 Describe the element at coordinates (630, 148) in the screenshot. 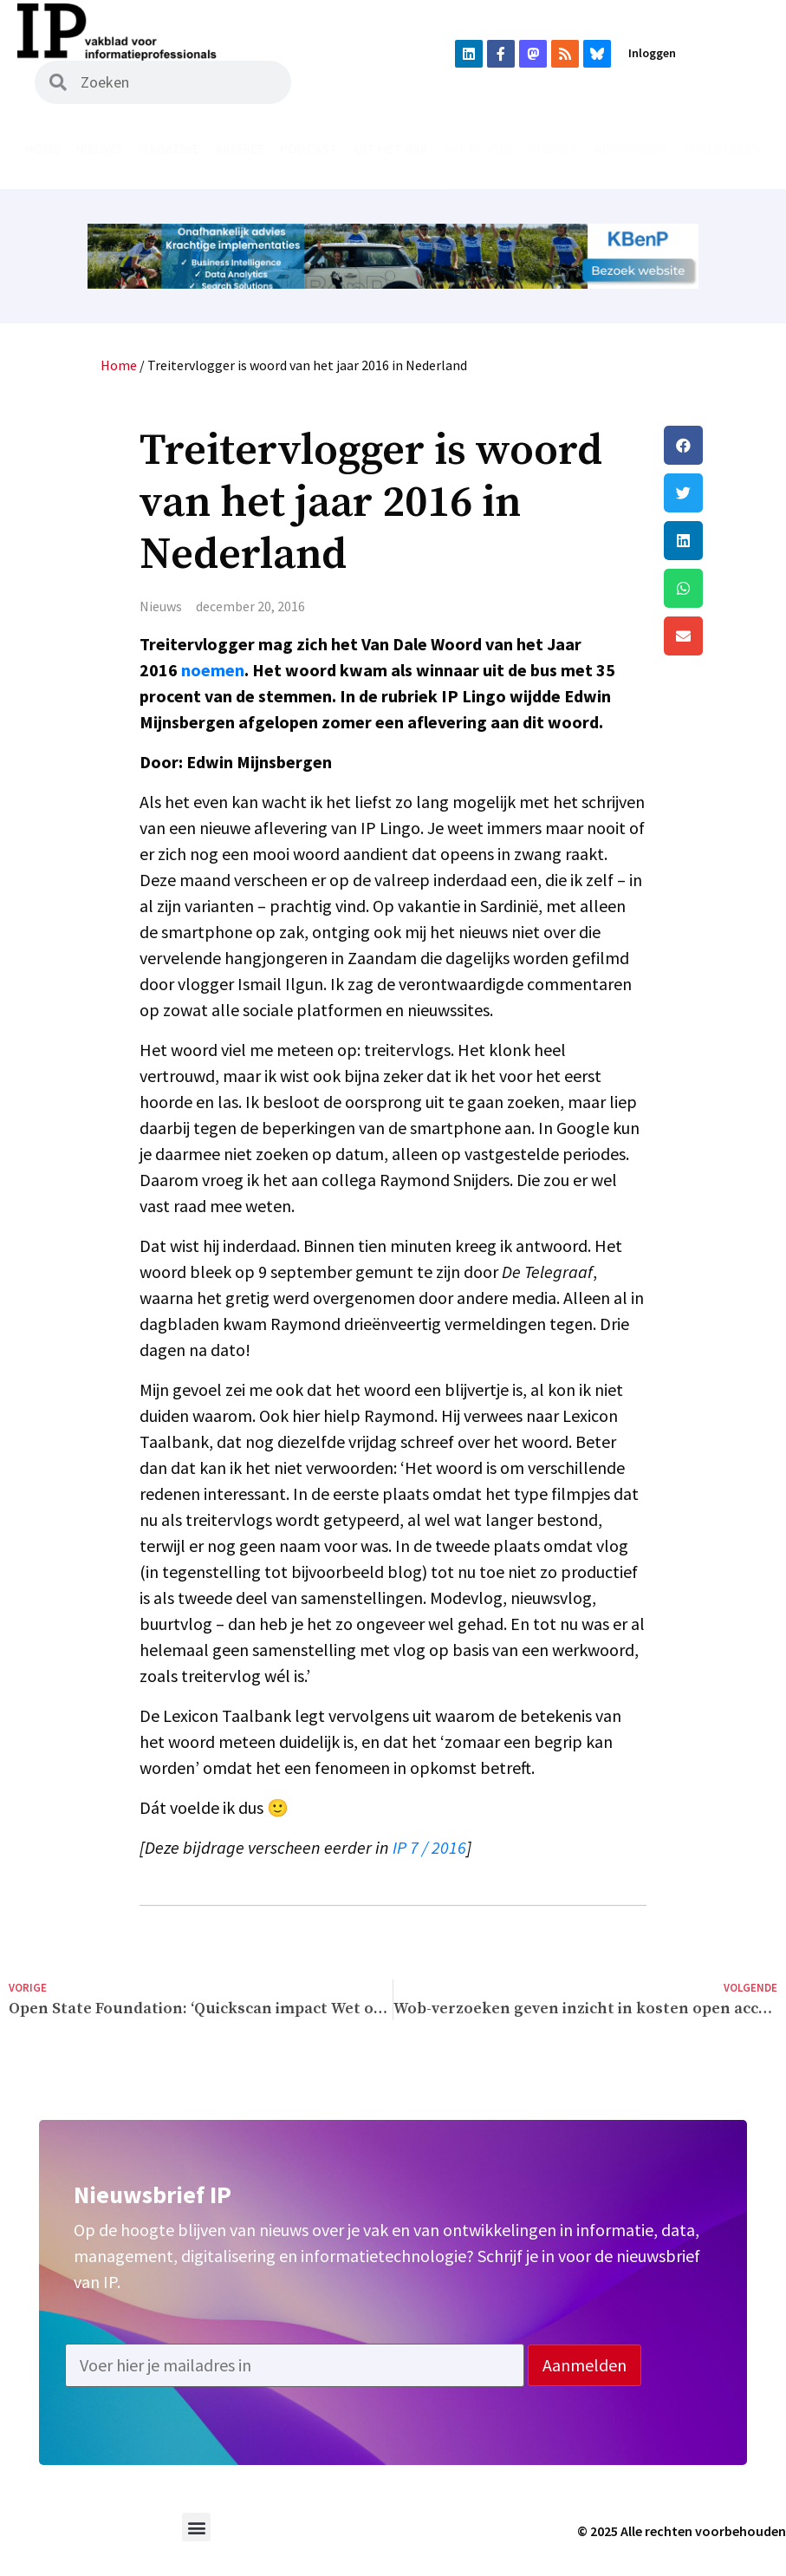

I see `Abonneren` at that location.